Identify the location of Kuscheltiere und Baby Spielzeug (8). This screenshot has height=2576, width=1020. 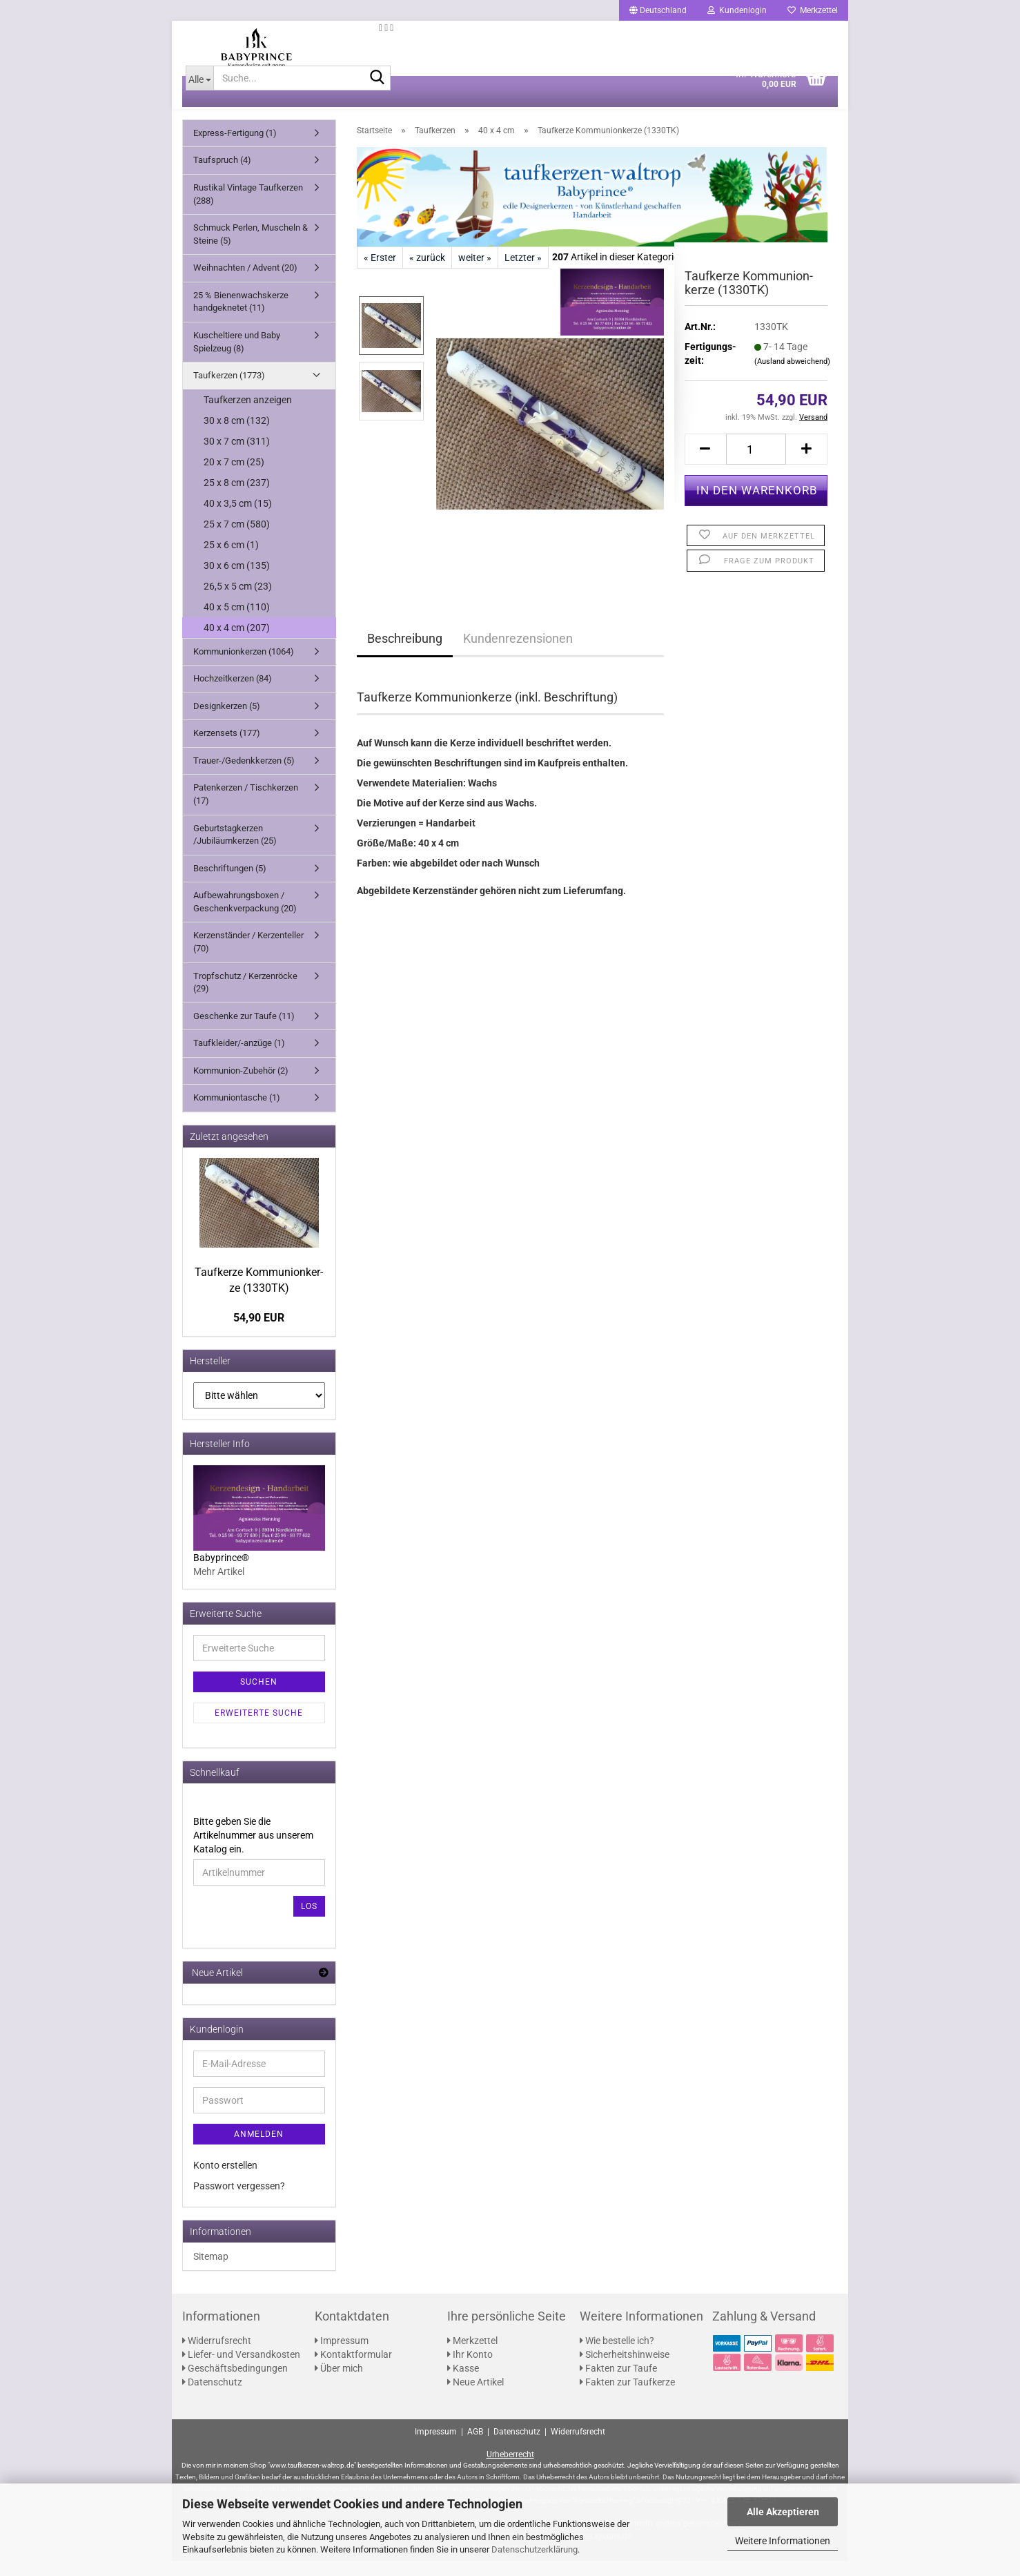
(236, 357).